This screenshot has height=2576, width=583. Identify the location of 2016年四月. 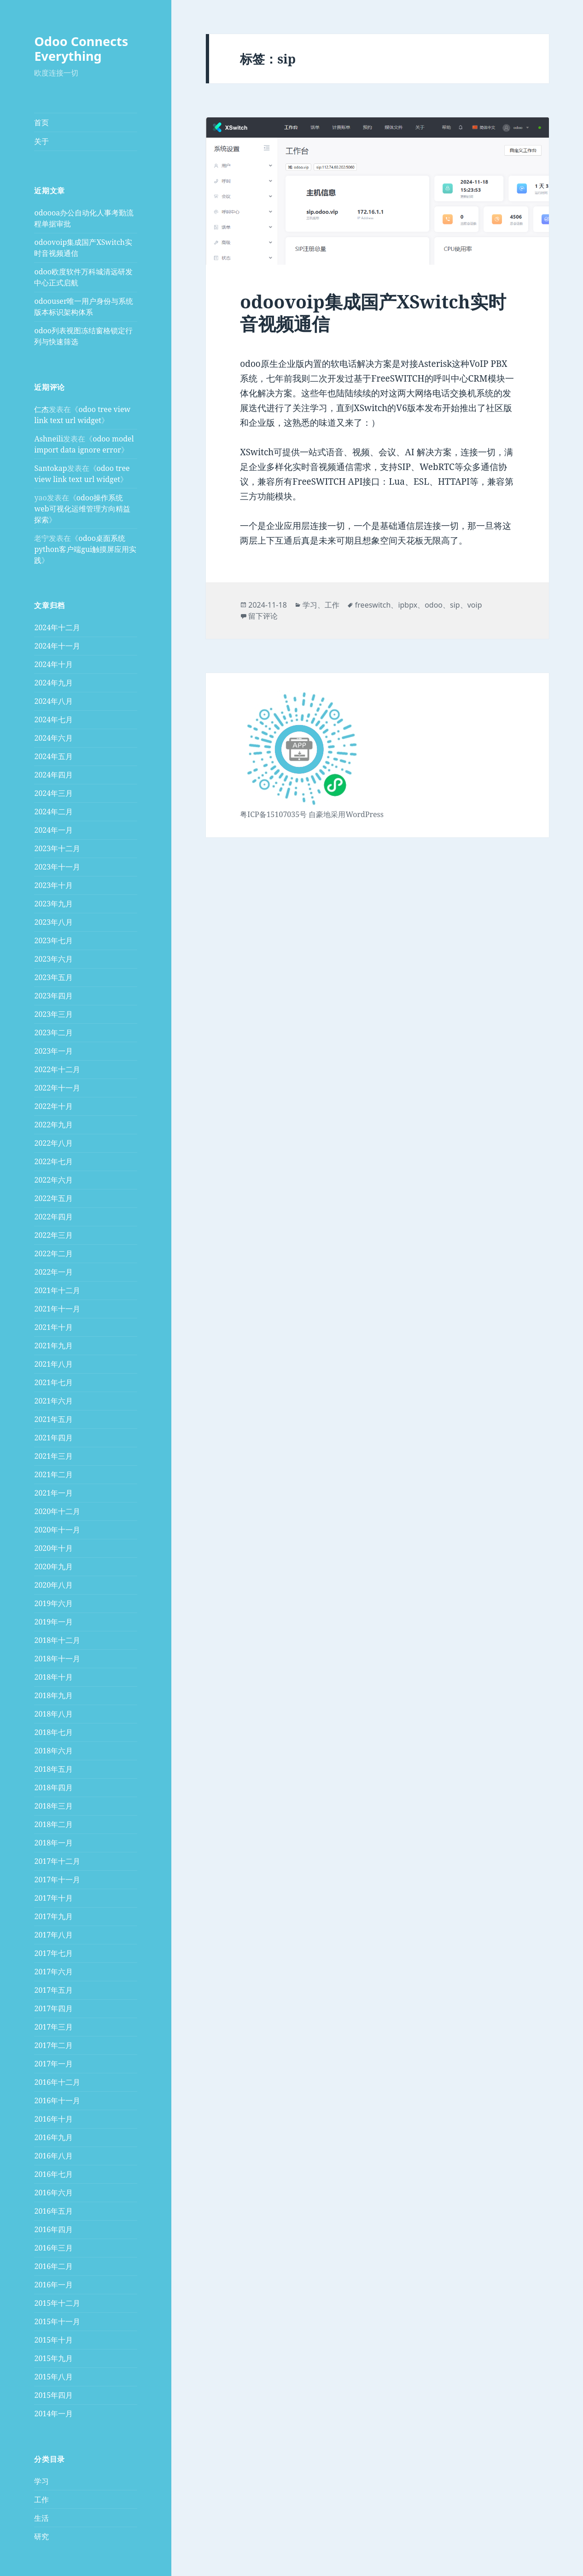
(53, 2229).